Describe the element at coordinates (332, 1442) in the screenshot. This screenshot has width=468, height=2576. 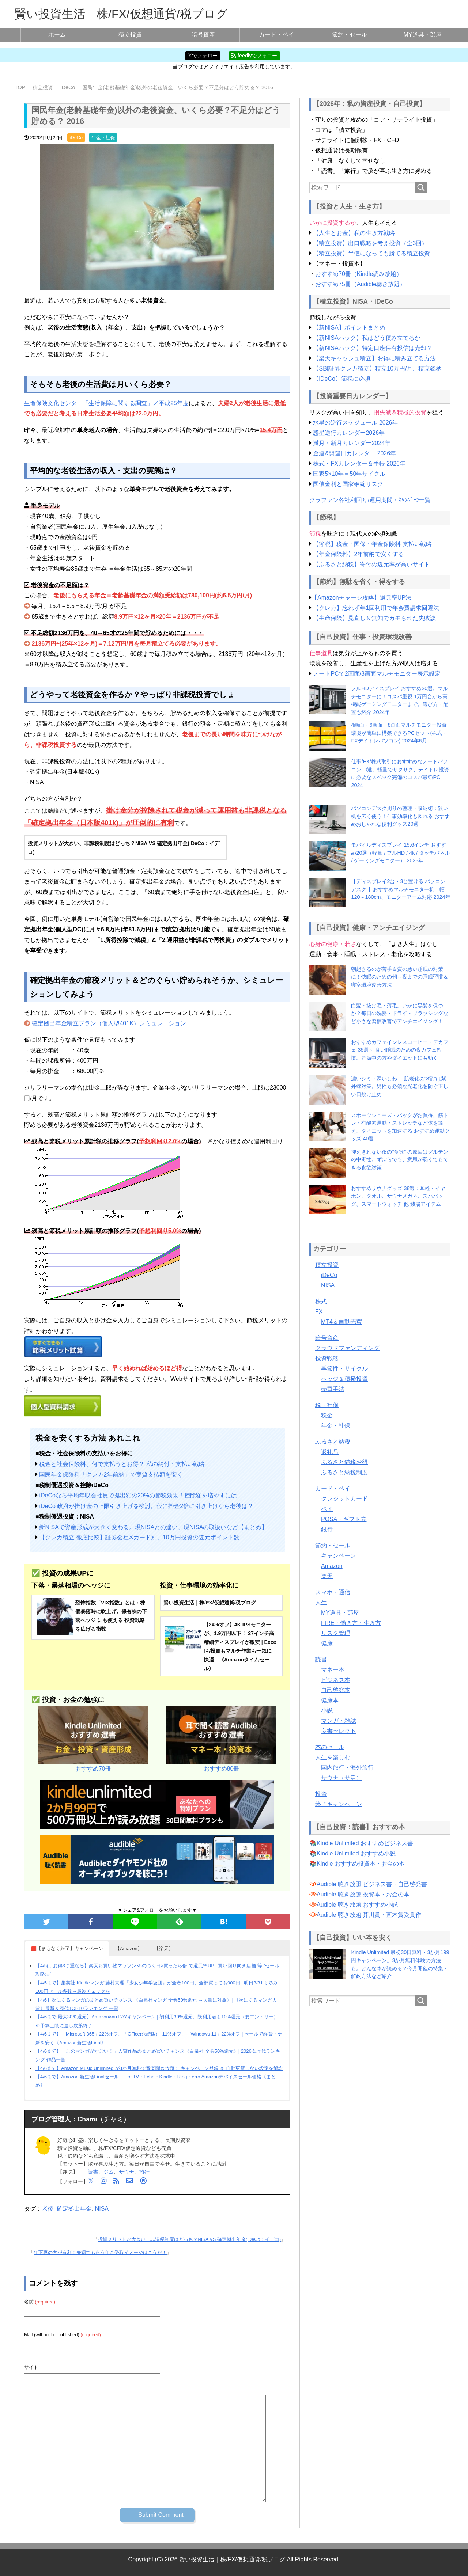
I see `ふるさと納税` at that location.